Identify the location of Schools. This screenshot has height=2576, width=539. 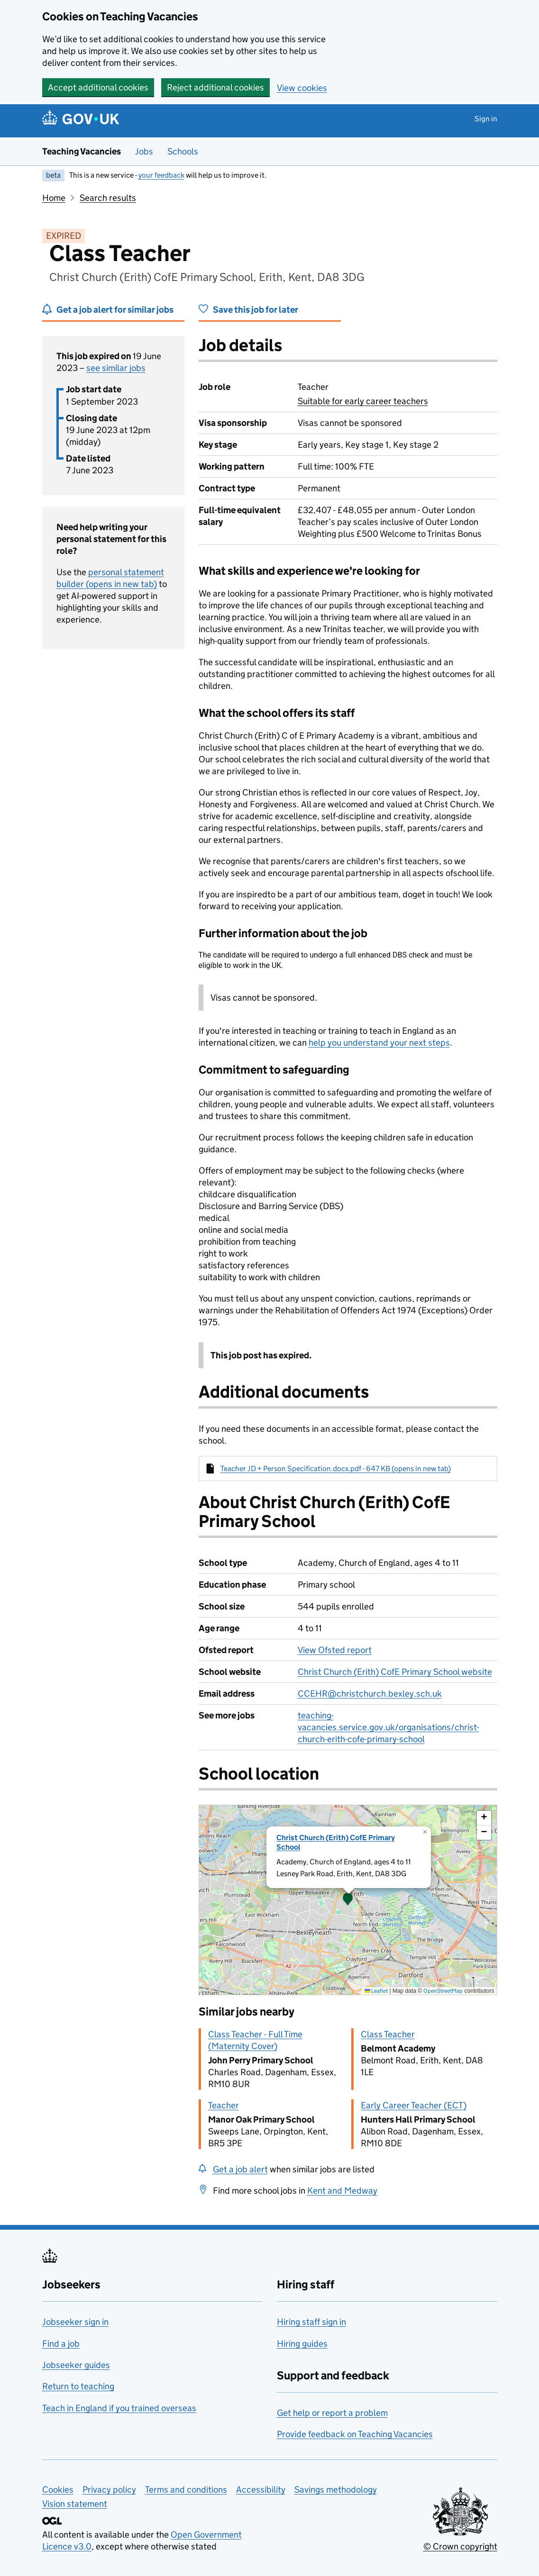
(182, 151).